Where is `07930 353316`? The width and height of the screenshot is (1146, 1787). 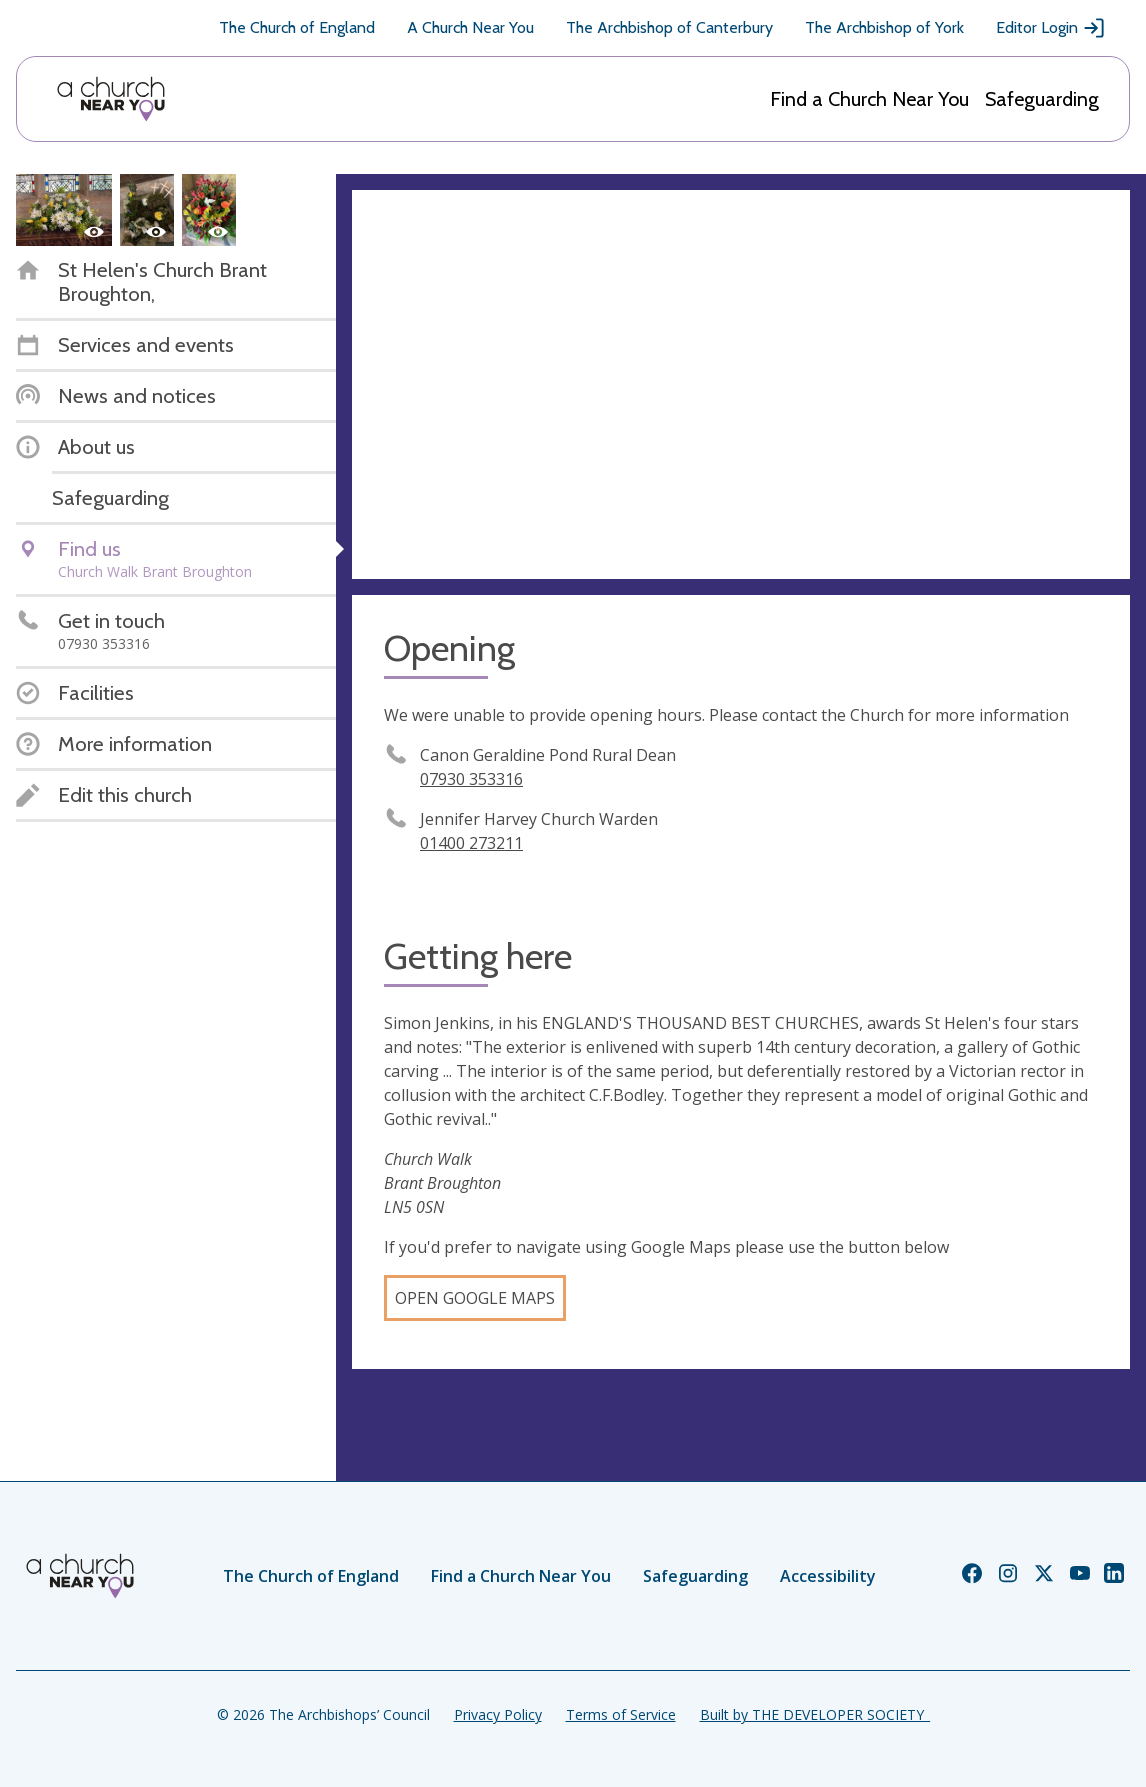 07930 353316 is located at coordinates (471, 779).